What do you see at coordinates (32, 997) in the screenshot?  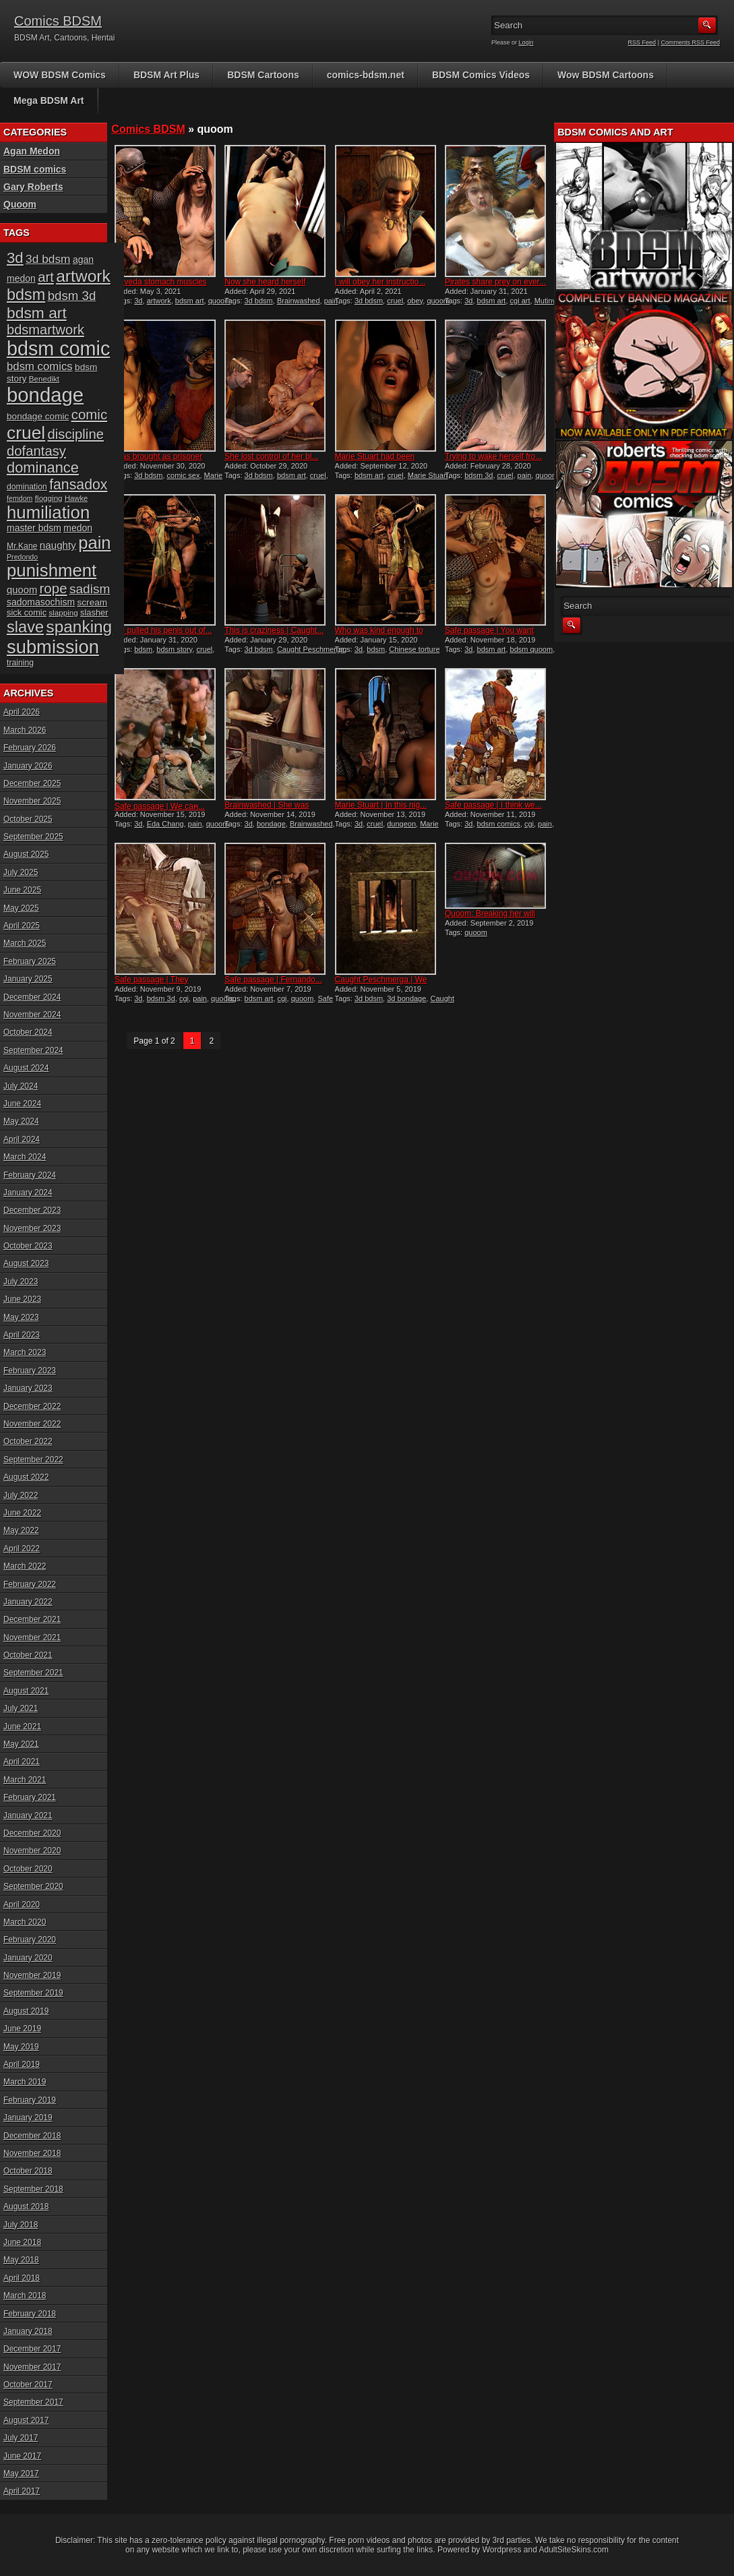 I see `December 2024` at bounding box center [32, 997].